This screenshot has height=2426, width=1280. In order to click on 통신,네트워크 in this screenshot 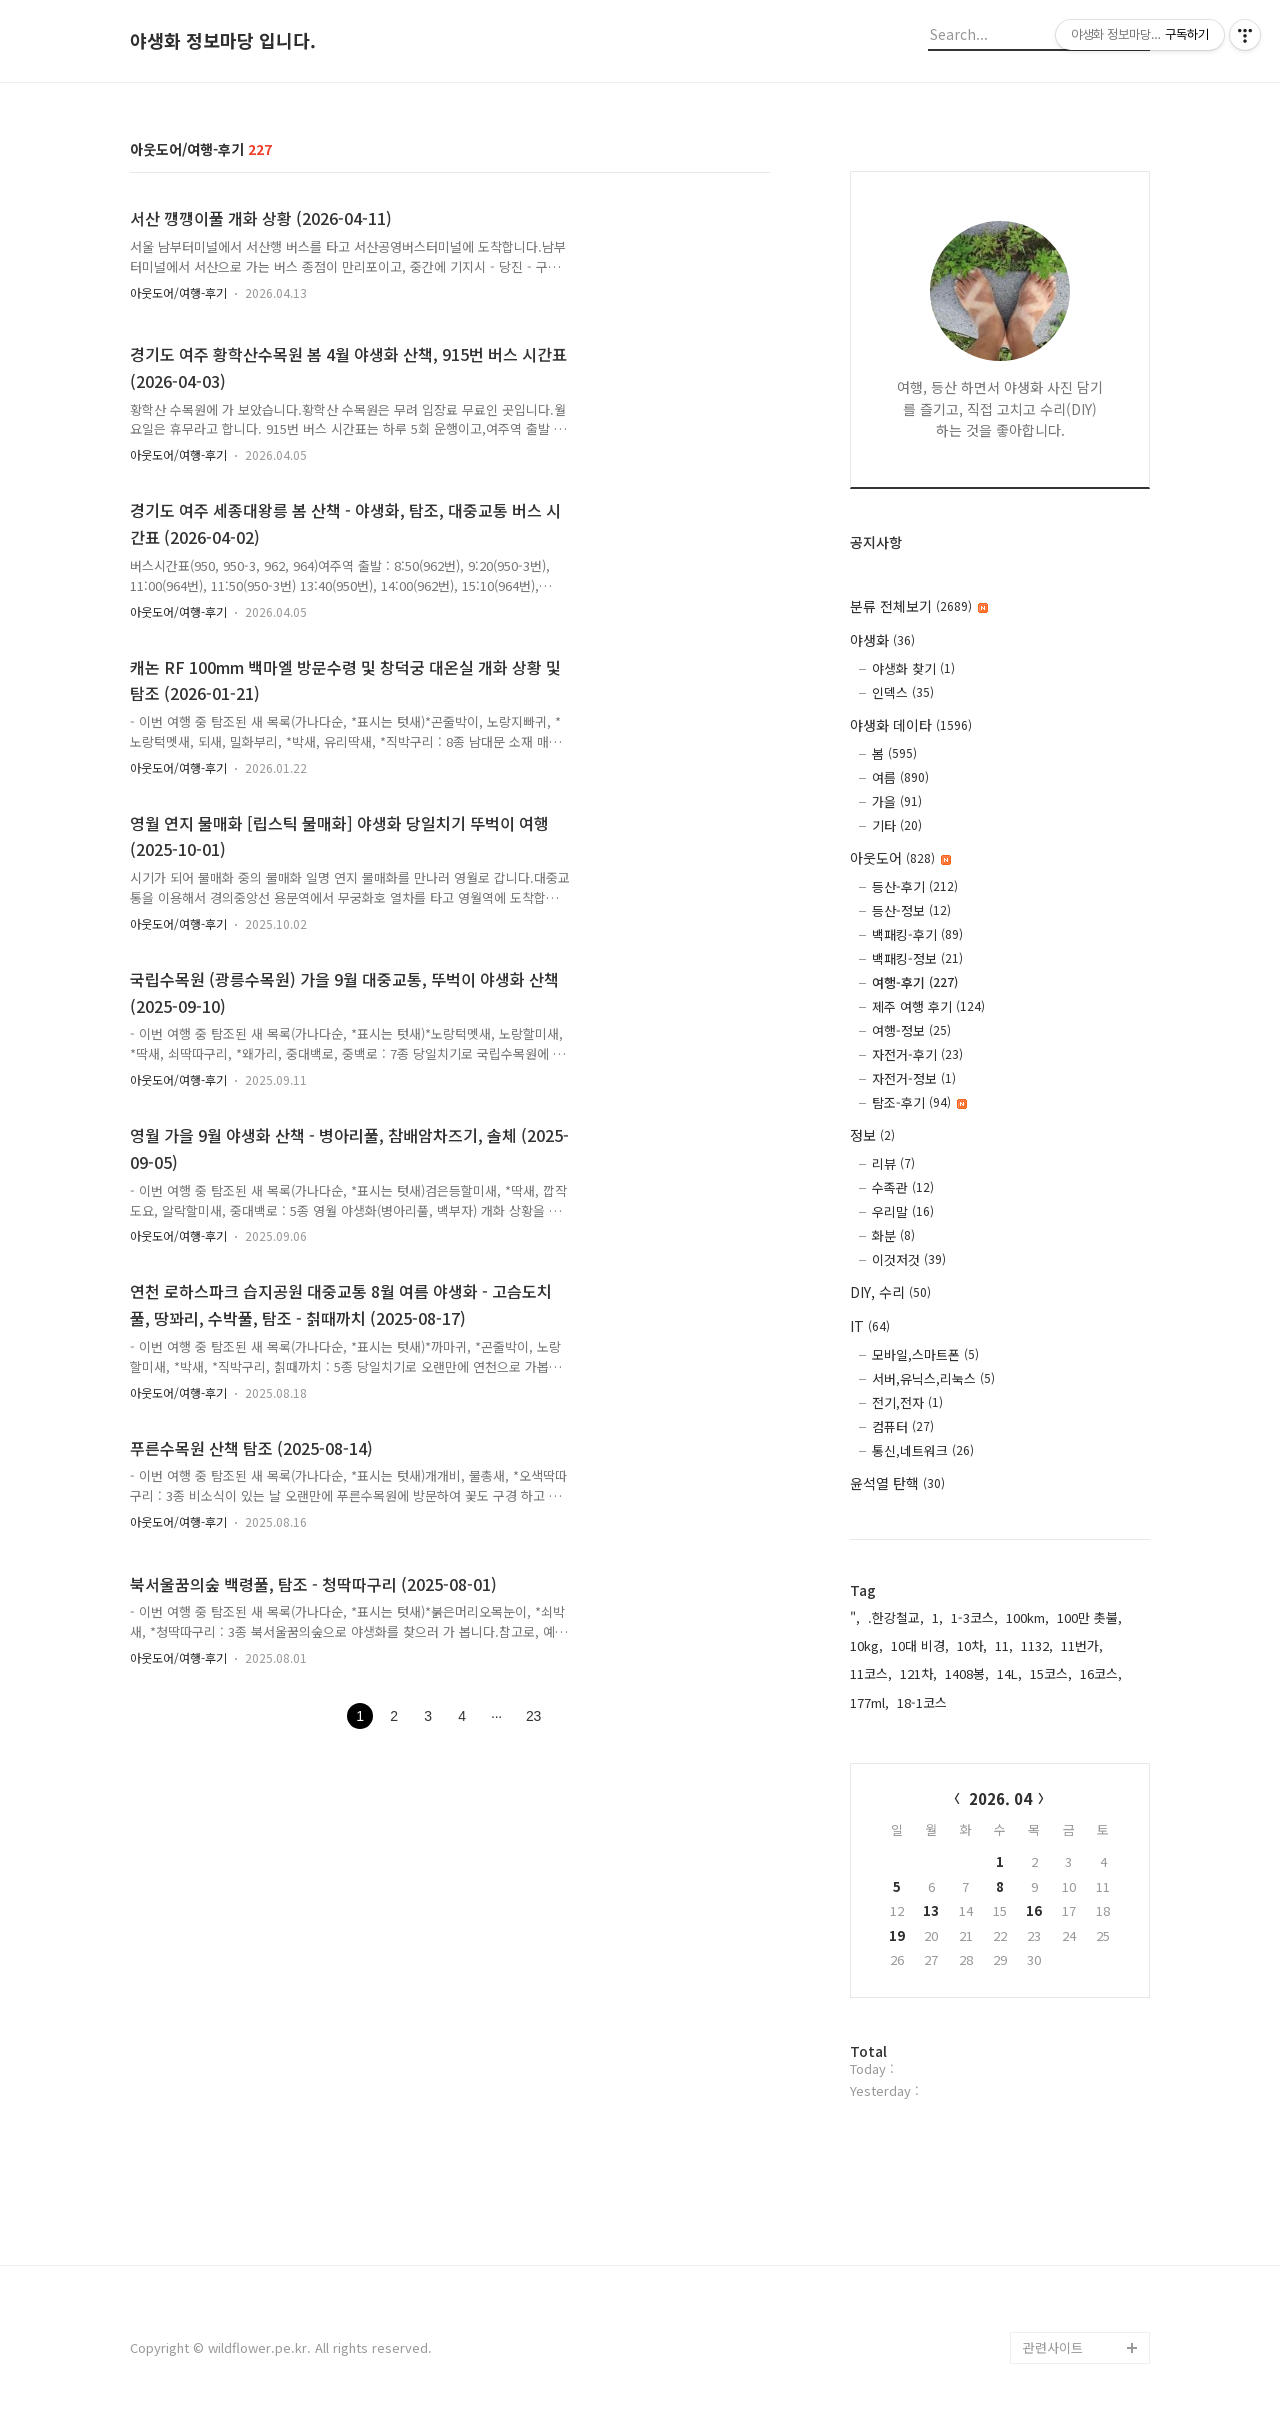, I will do `click(923, 1450)`.